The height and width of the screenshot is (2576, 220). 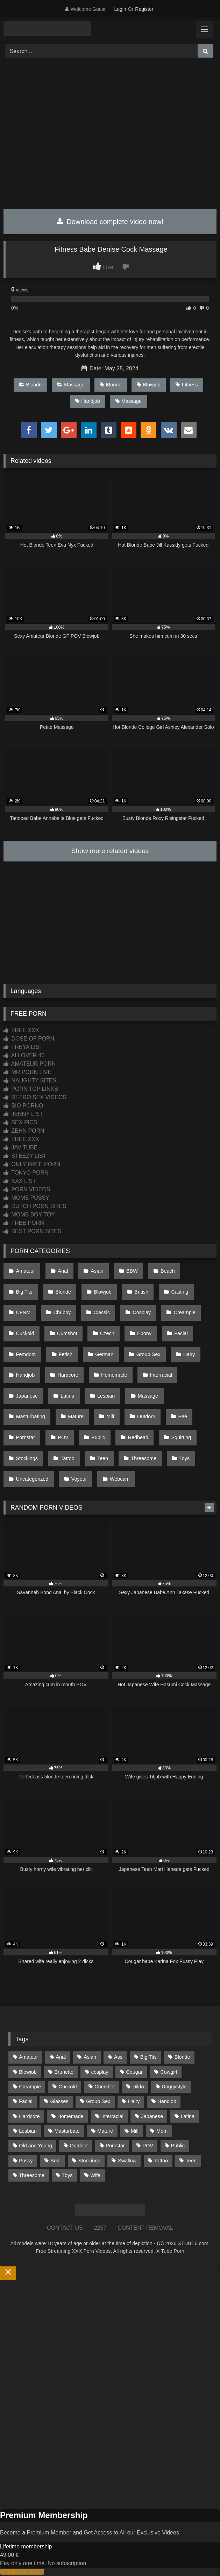 I want to click on Threesome [Threesome (227 items)], so click(x=31, y=2175).